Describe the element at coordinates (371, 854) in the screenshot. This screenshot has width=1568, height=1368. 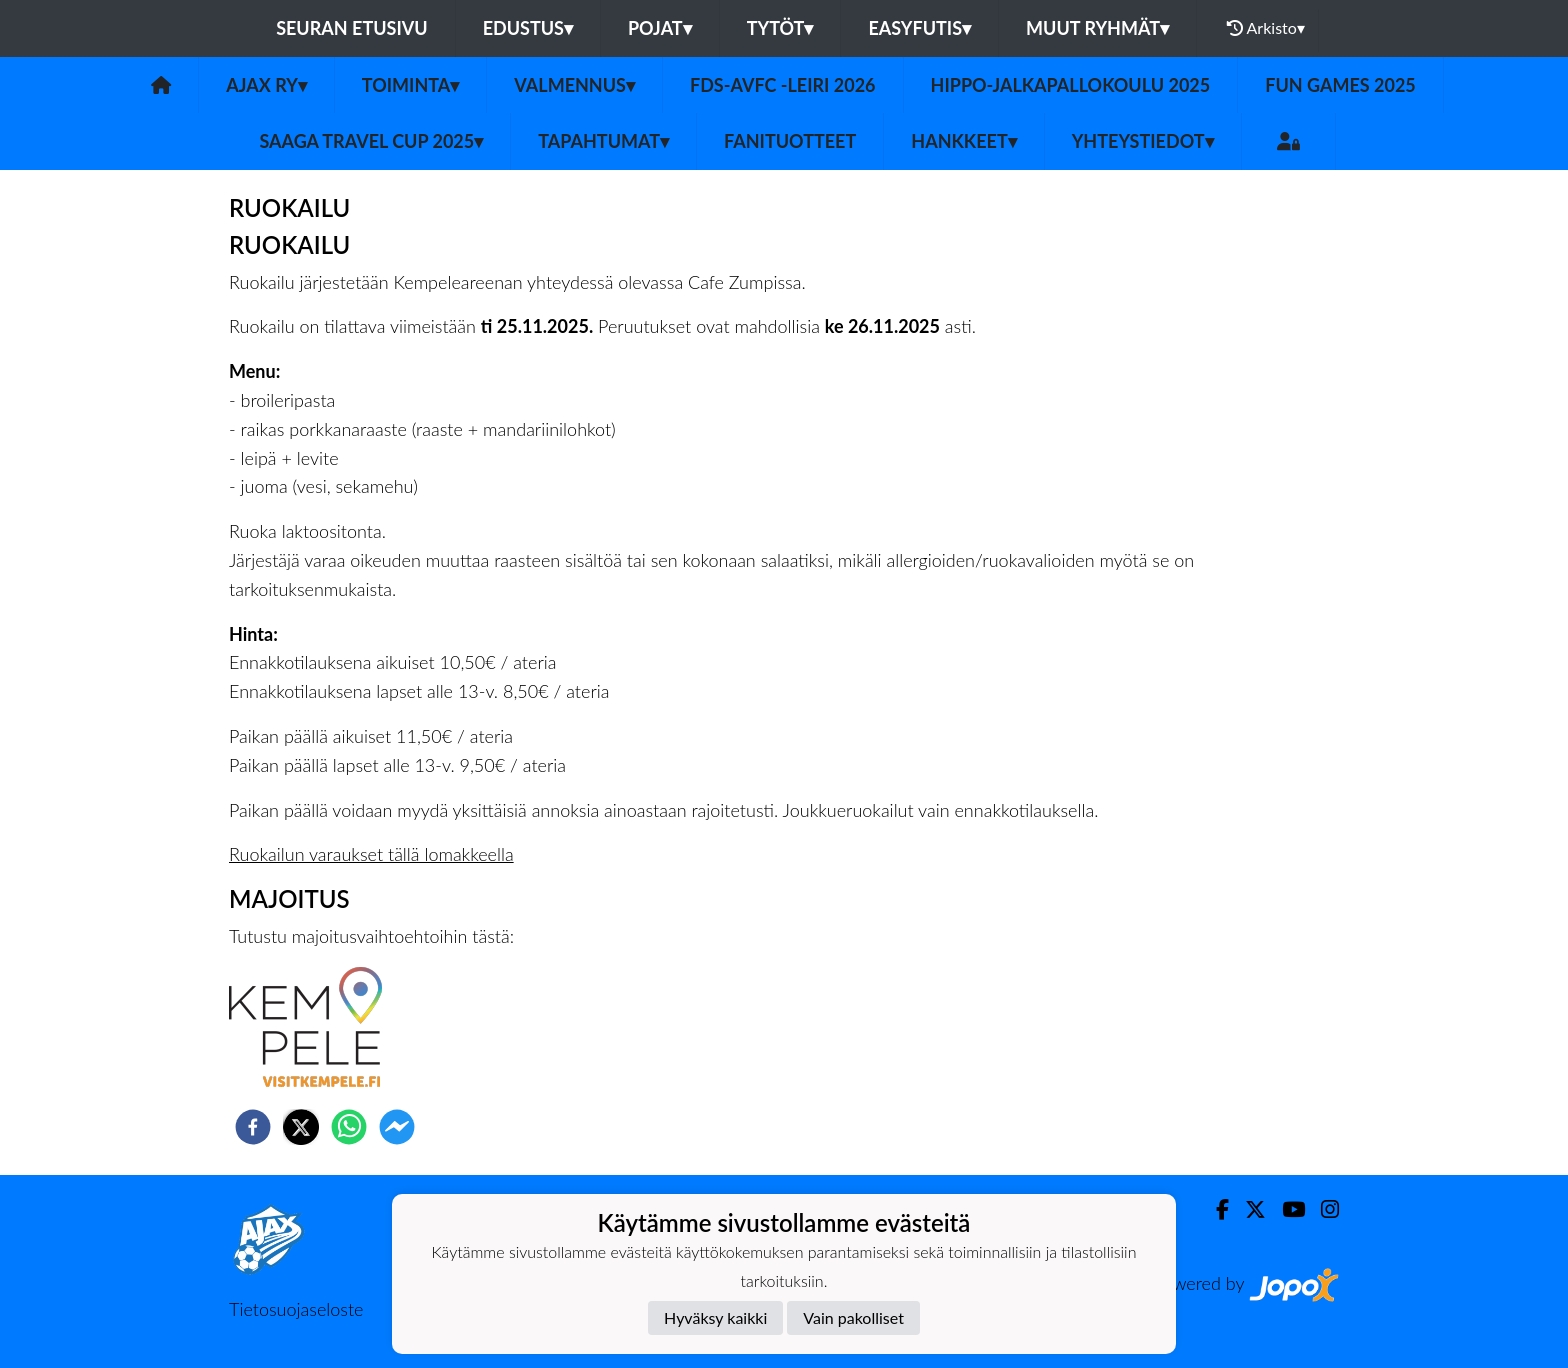
I see `Ruokailun varaukset tällä lomakkeella` at that location.